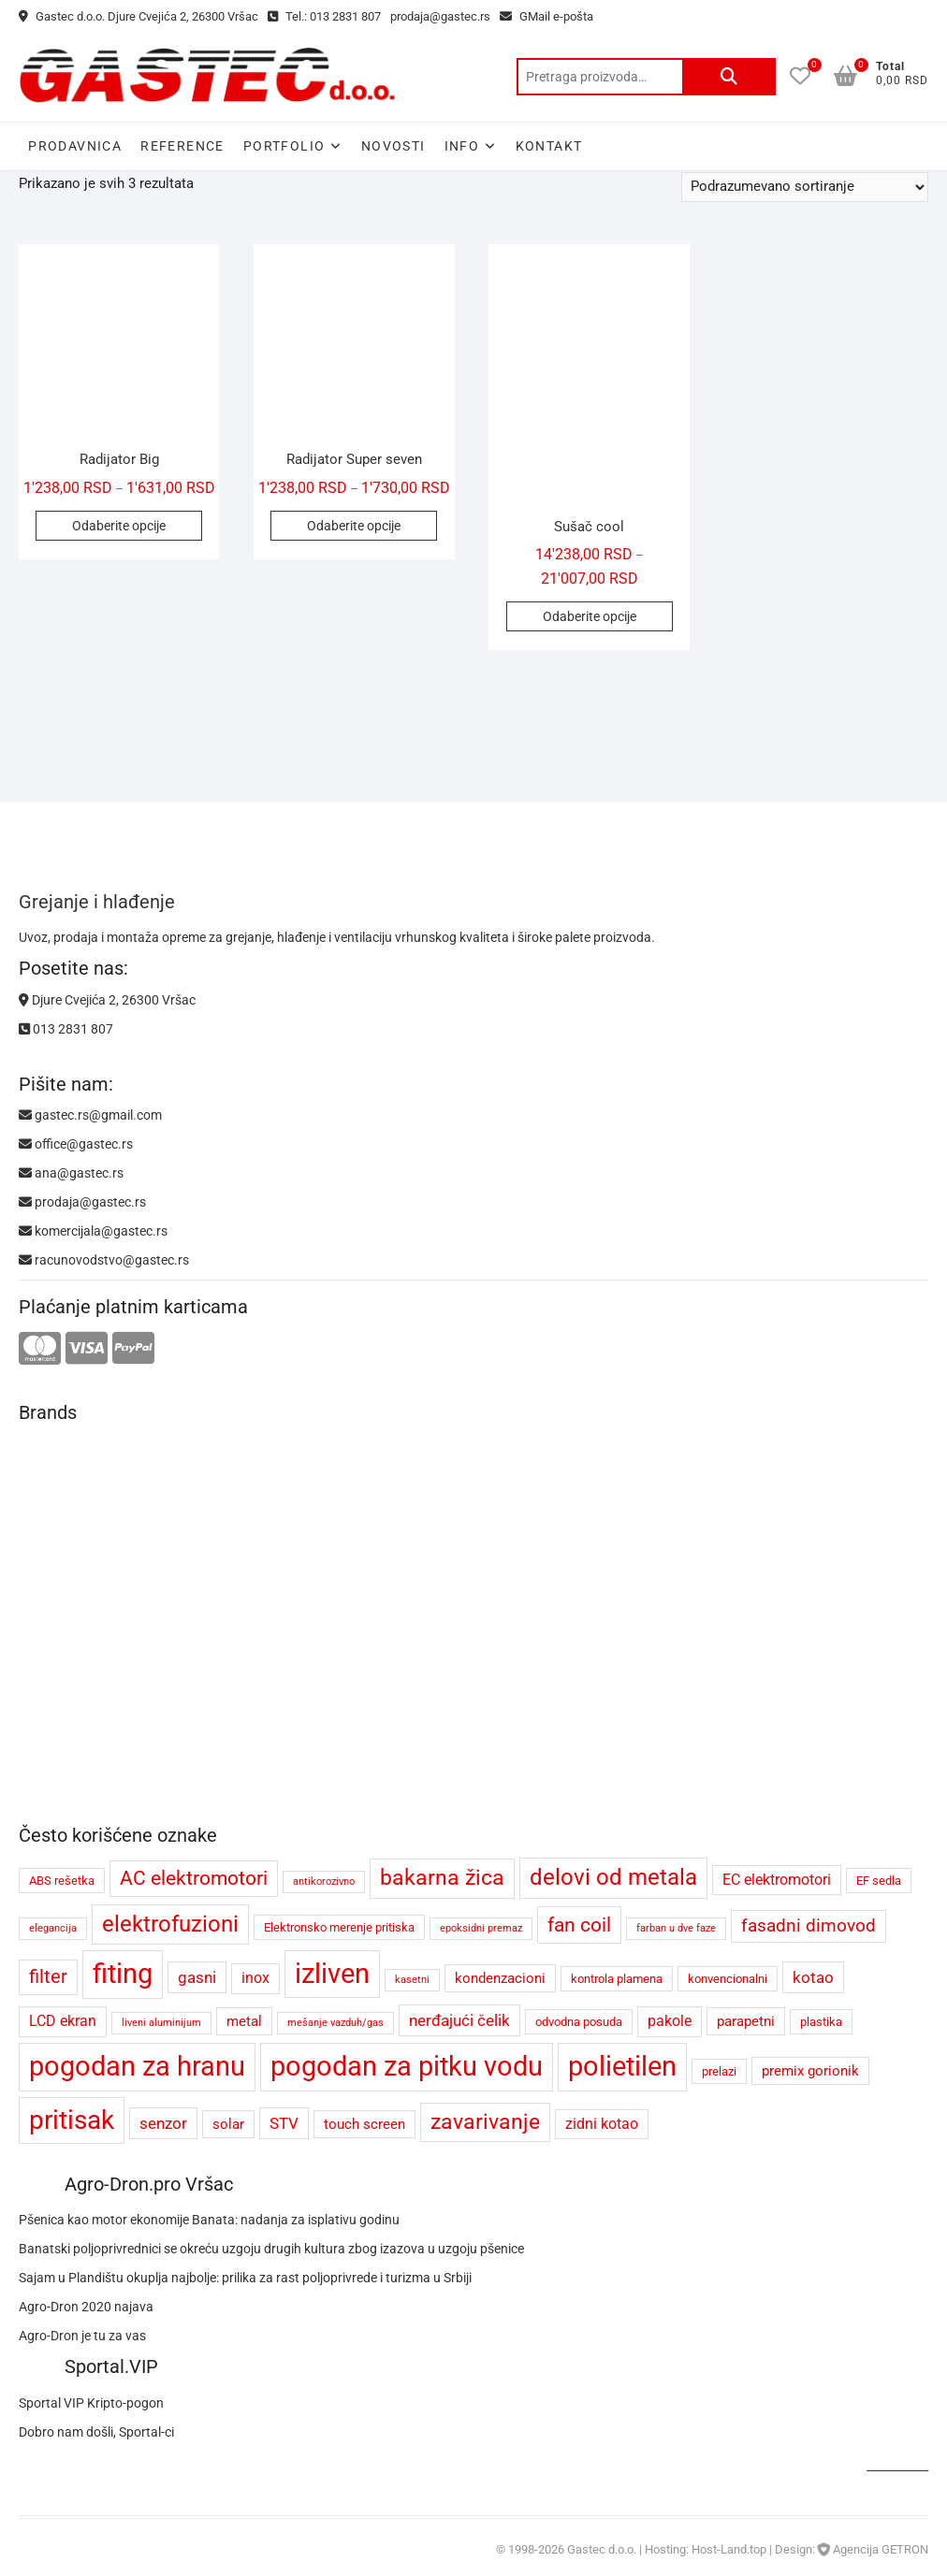 Image resolution: width=947 pixels, height=2576 pixels. What do you see at coordinates (354, 525) in the screenshot?
I see `Odaberite opcije [Odaberite opcije za „Radijator Super seven“]` at bounding box center [354, 525].